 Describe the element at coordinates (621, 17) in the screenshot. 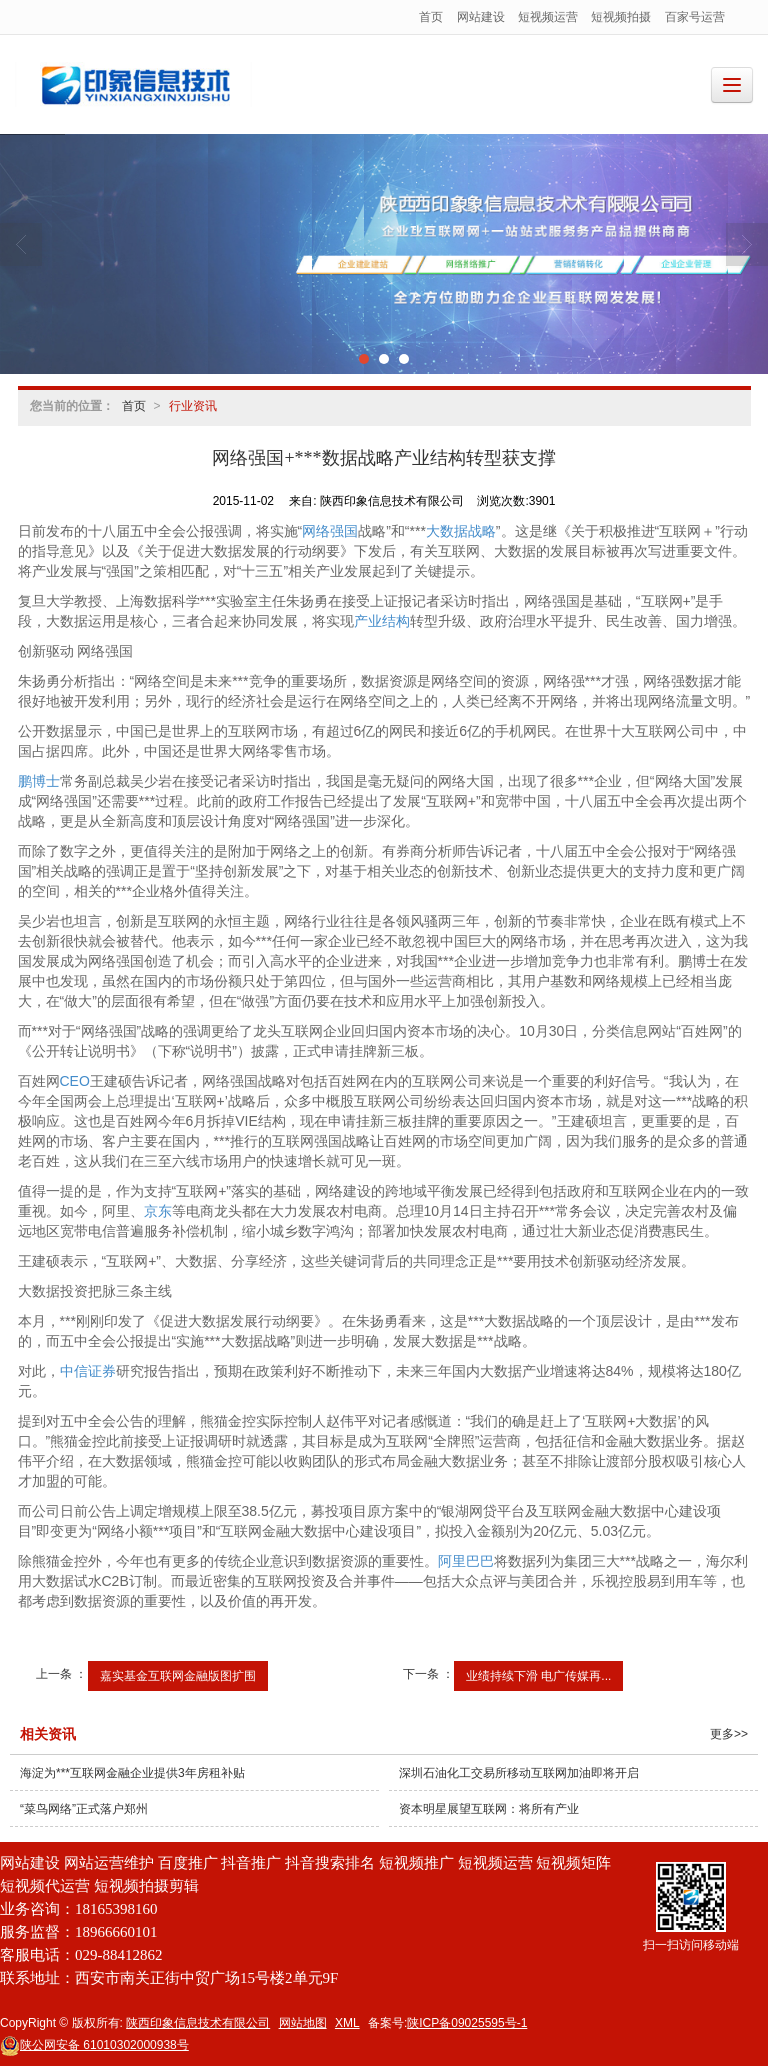

I see `短视频拍摄` at that location.